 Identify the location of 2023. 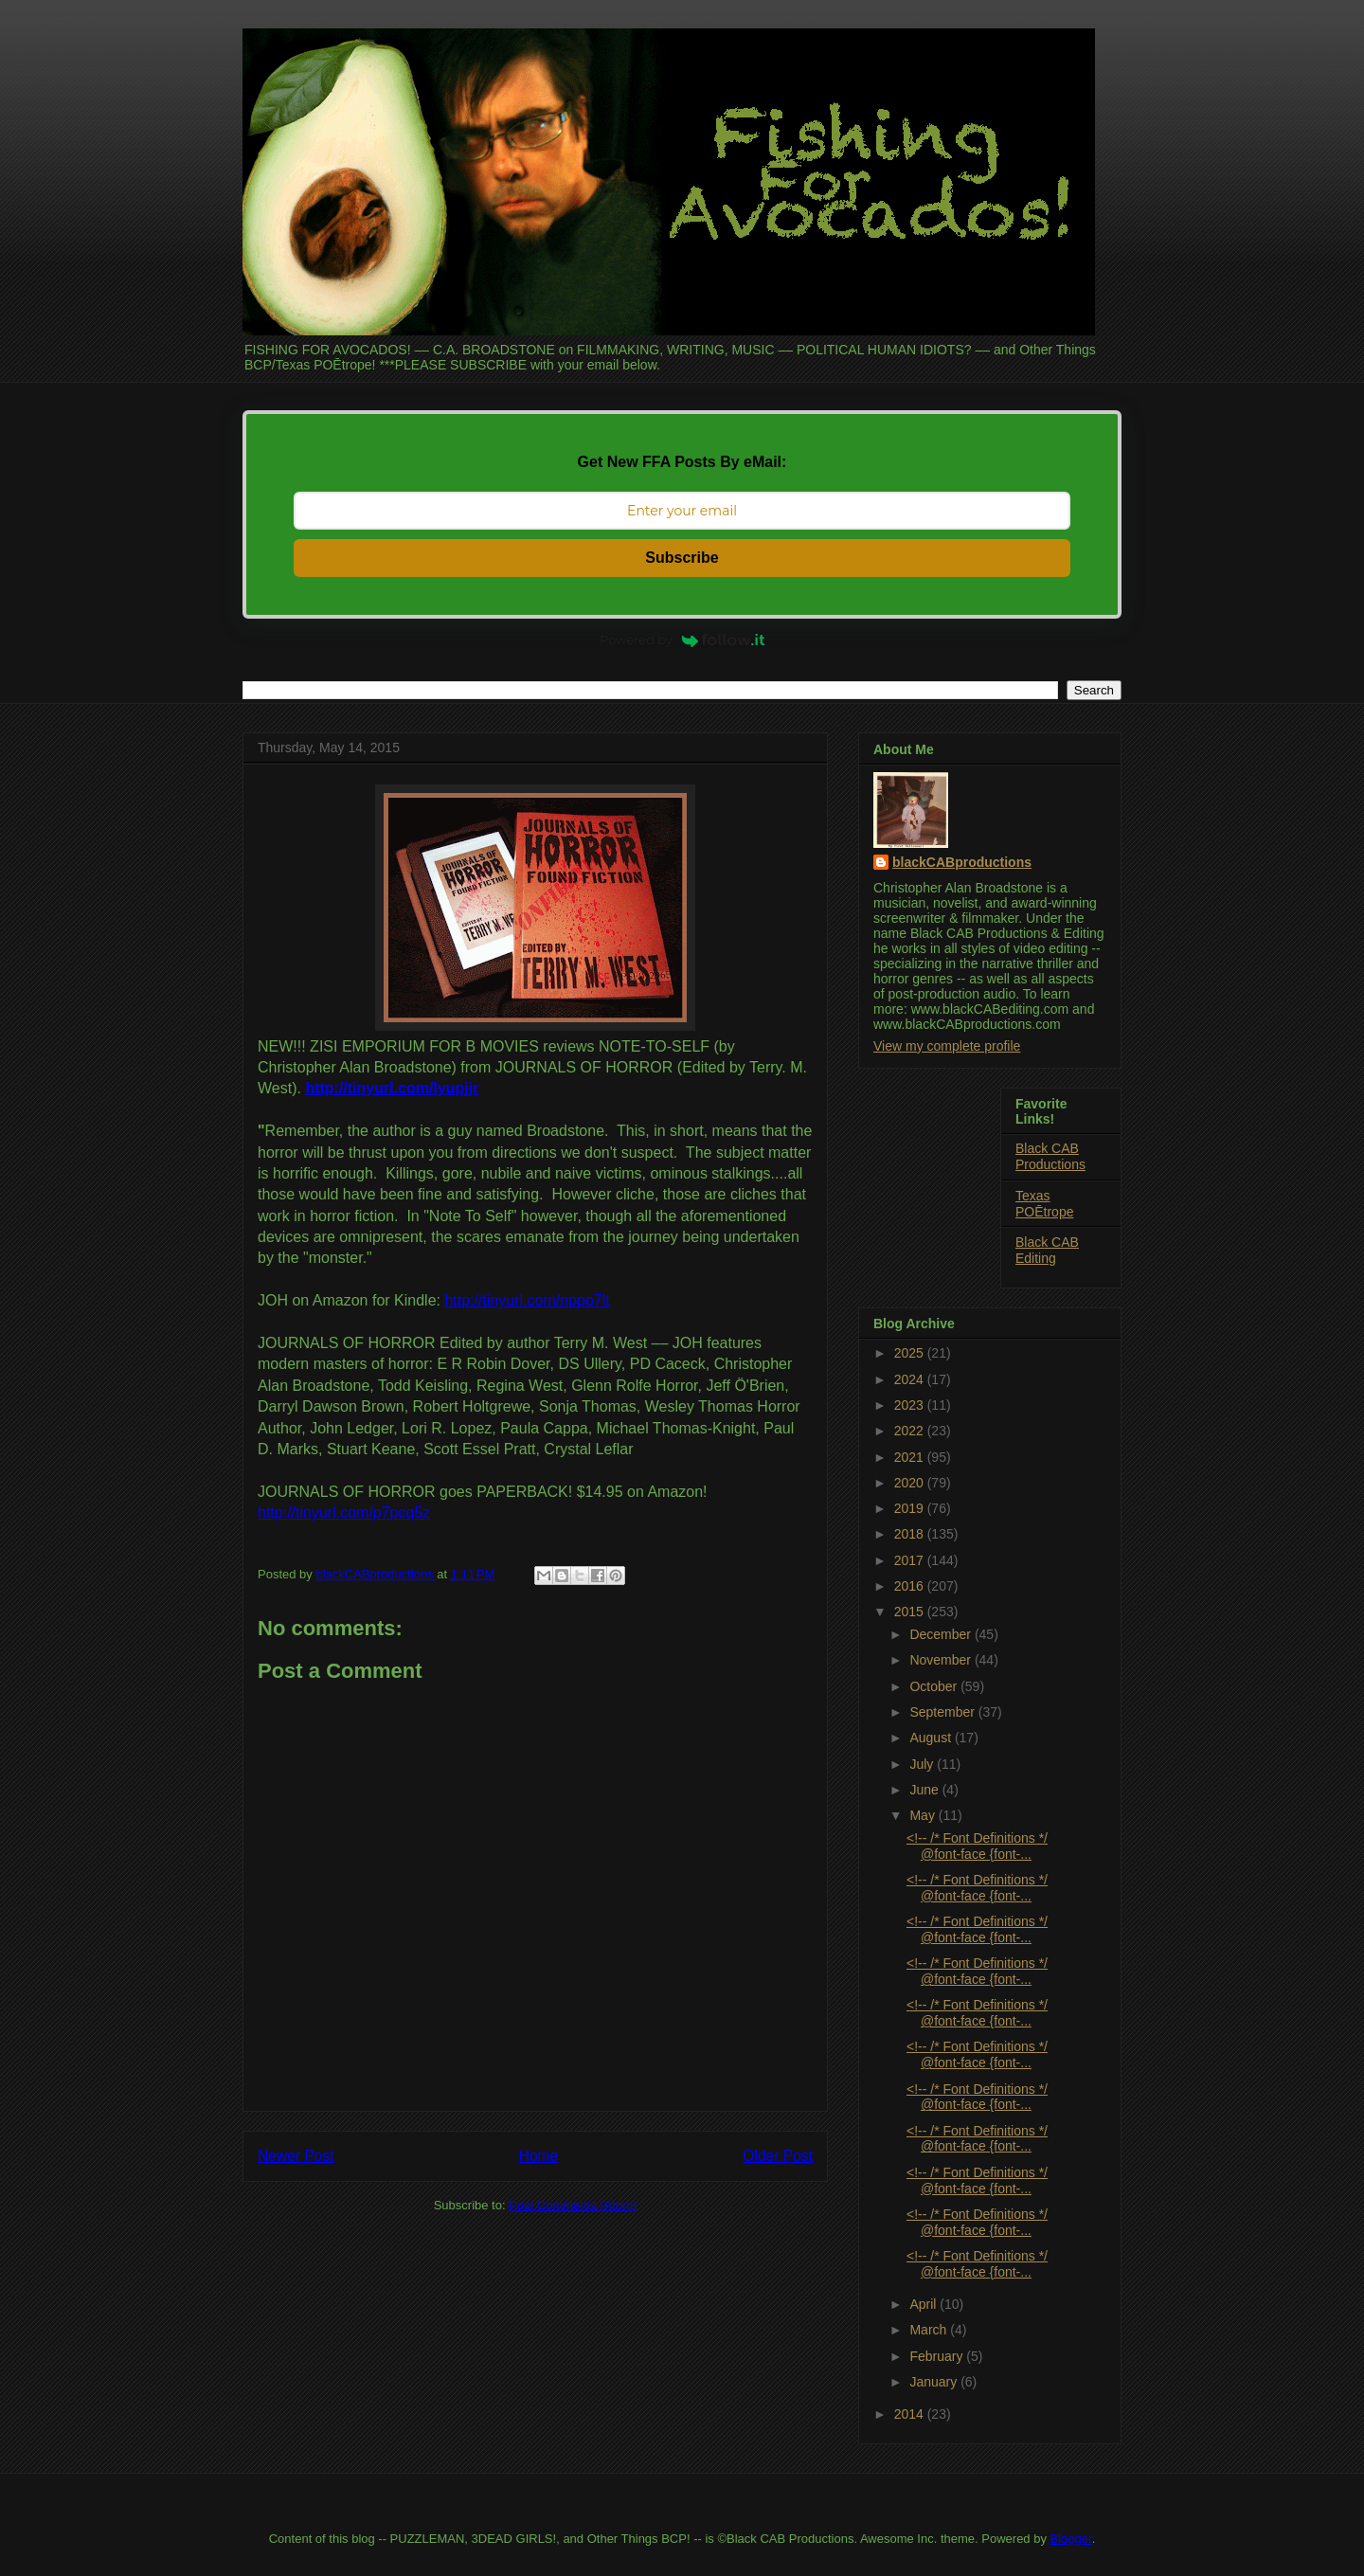
(910, 1405).